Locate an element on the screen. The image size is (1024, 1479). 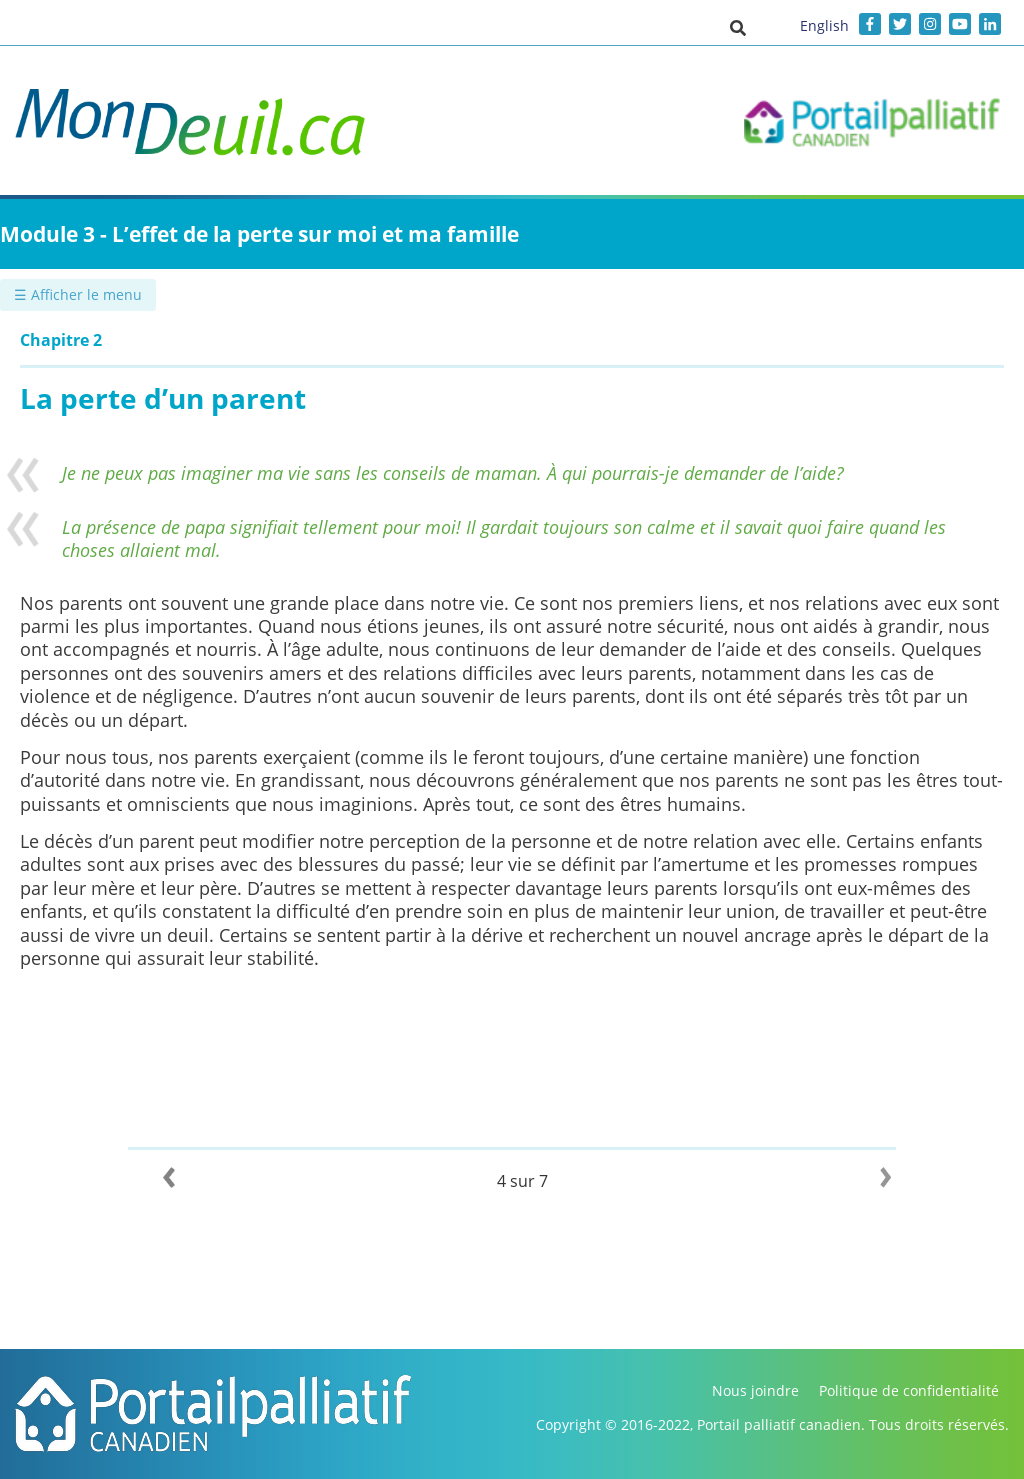
Nous joindre is located at coordinates (755, 1390).